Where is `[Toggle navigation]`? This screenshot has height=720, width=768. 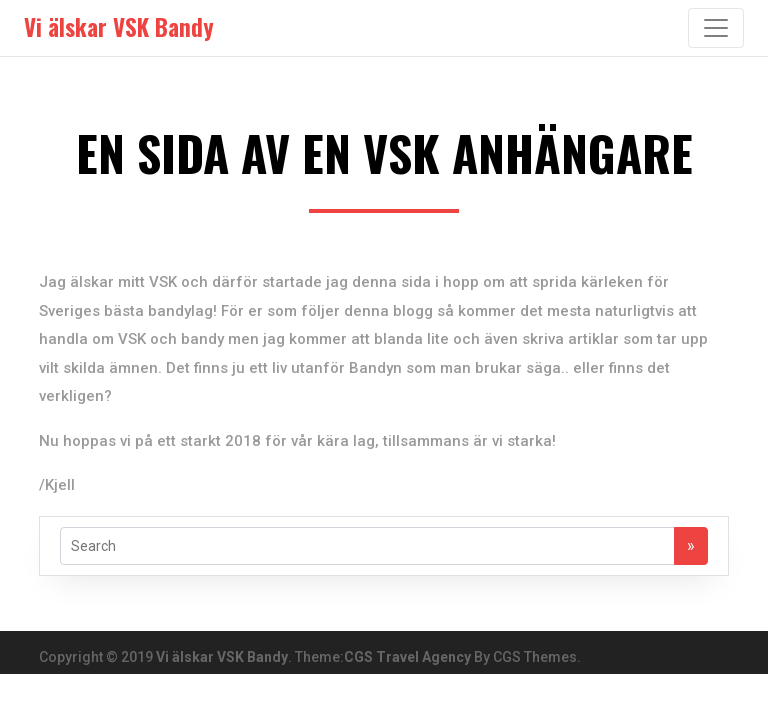 [Toggle navigation] is located at coordinates (716, 28).